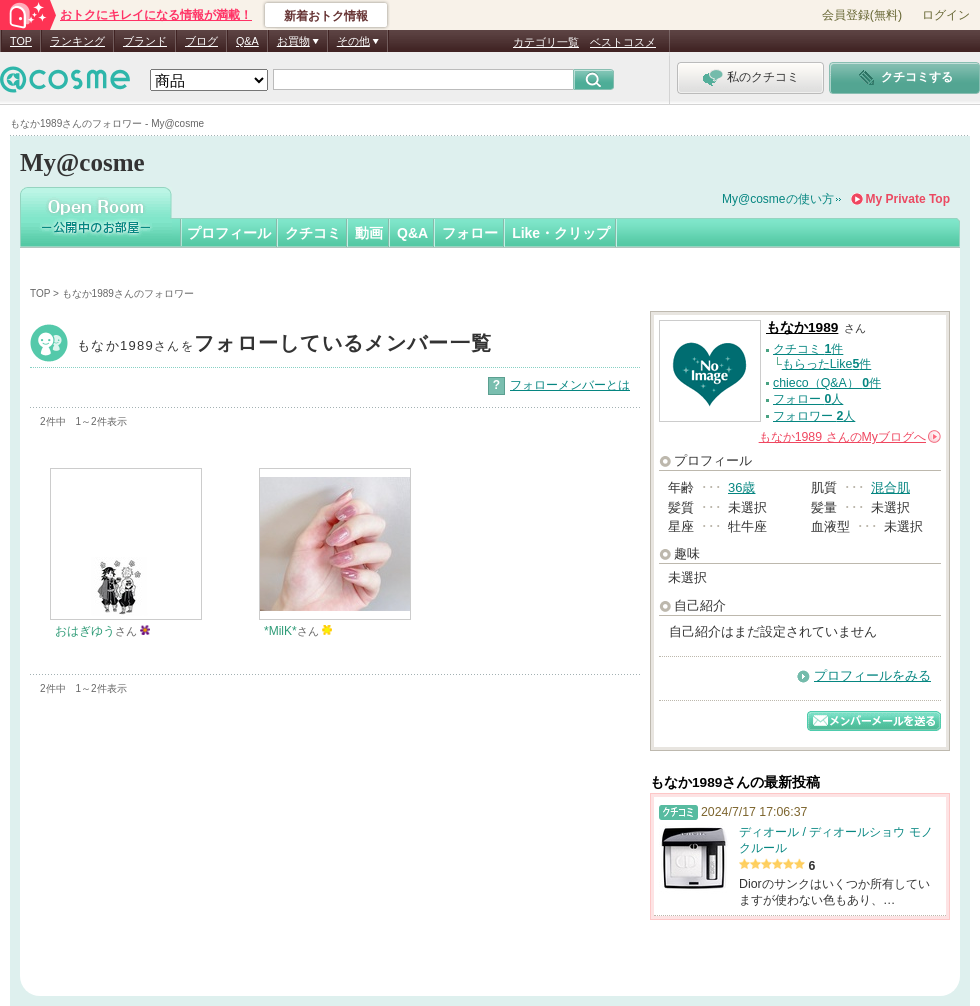 The width and height of the screenshot is (980, 1006). What do you see at coordinates (908, 199) in the screenshot?
I see `My Private Top` at bounding box center [908, 199].